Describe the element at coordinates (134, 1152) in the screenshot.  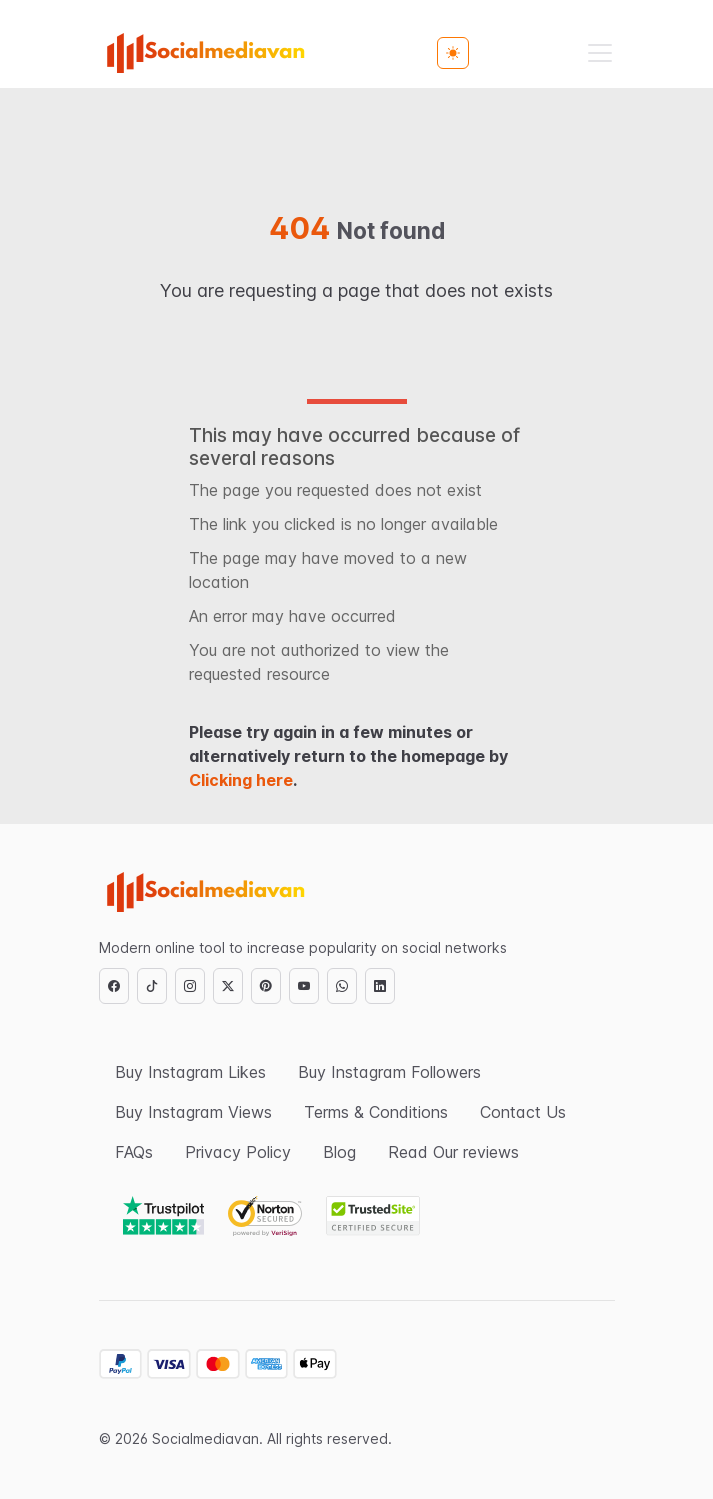
I see `FAQs` at that location.